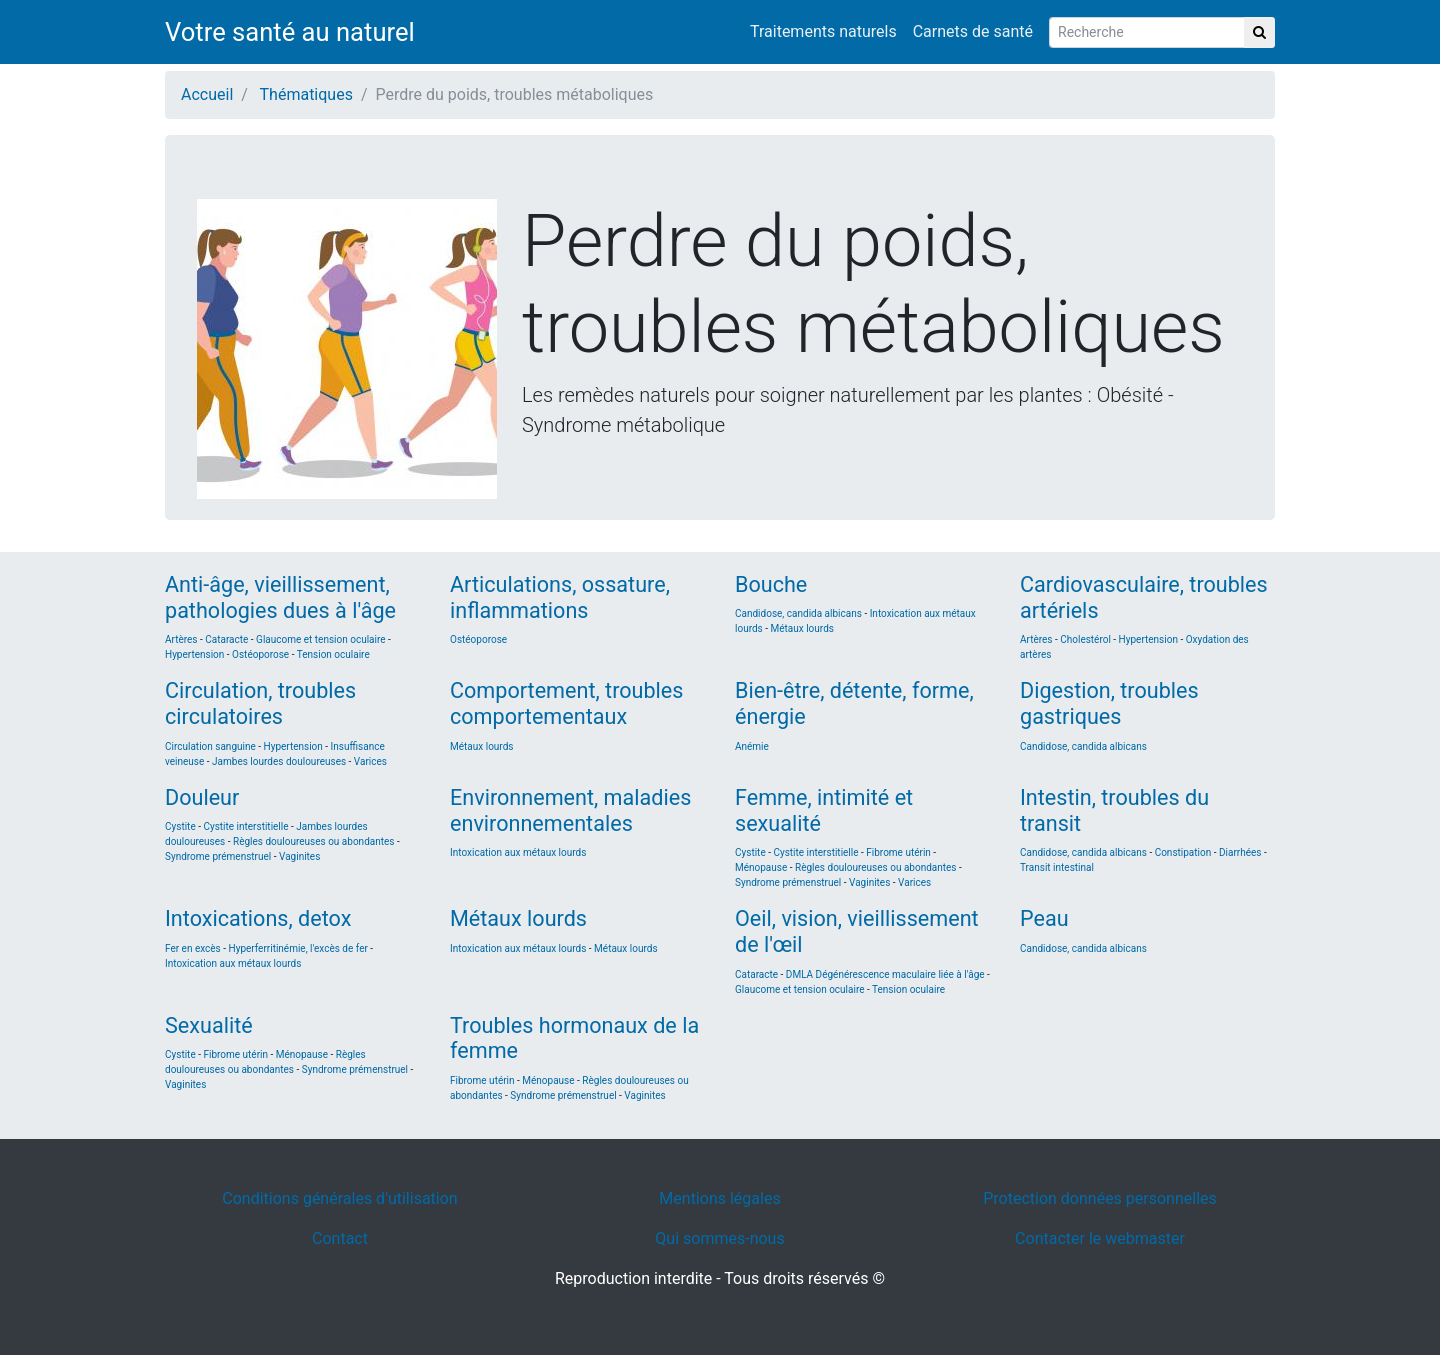  I want to click on Mentions légales, so click(719, 1198).